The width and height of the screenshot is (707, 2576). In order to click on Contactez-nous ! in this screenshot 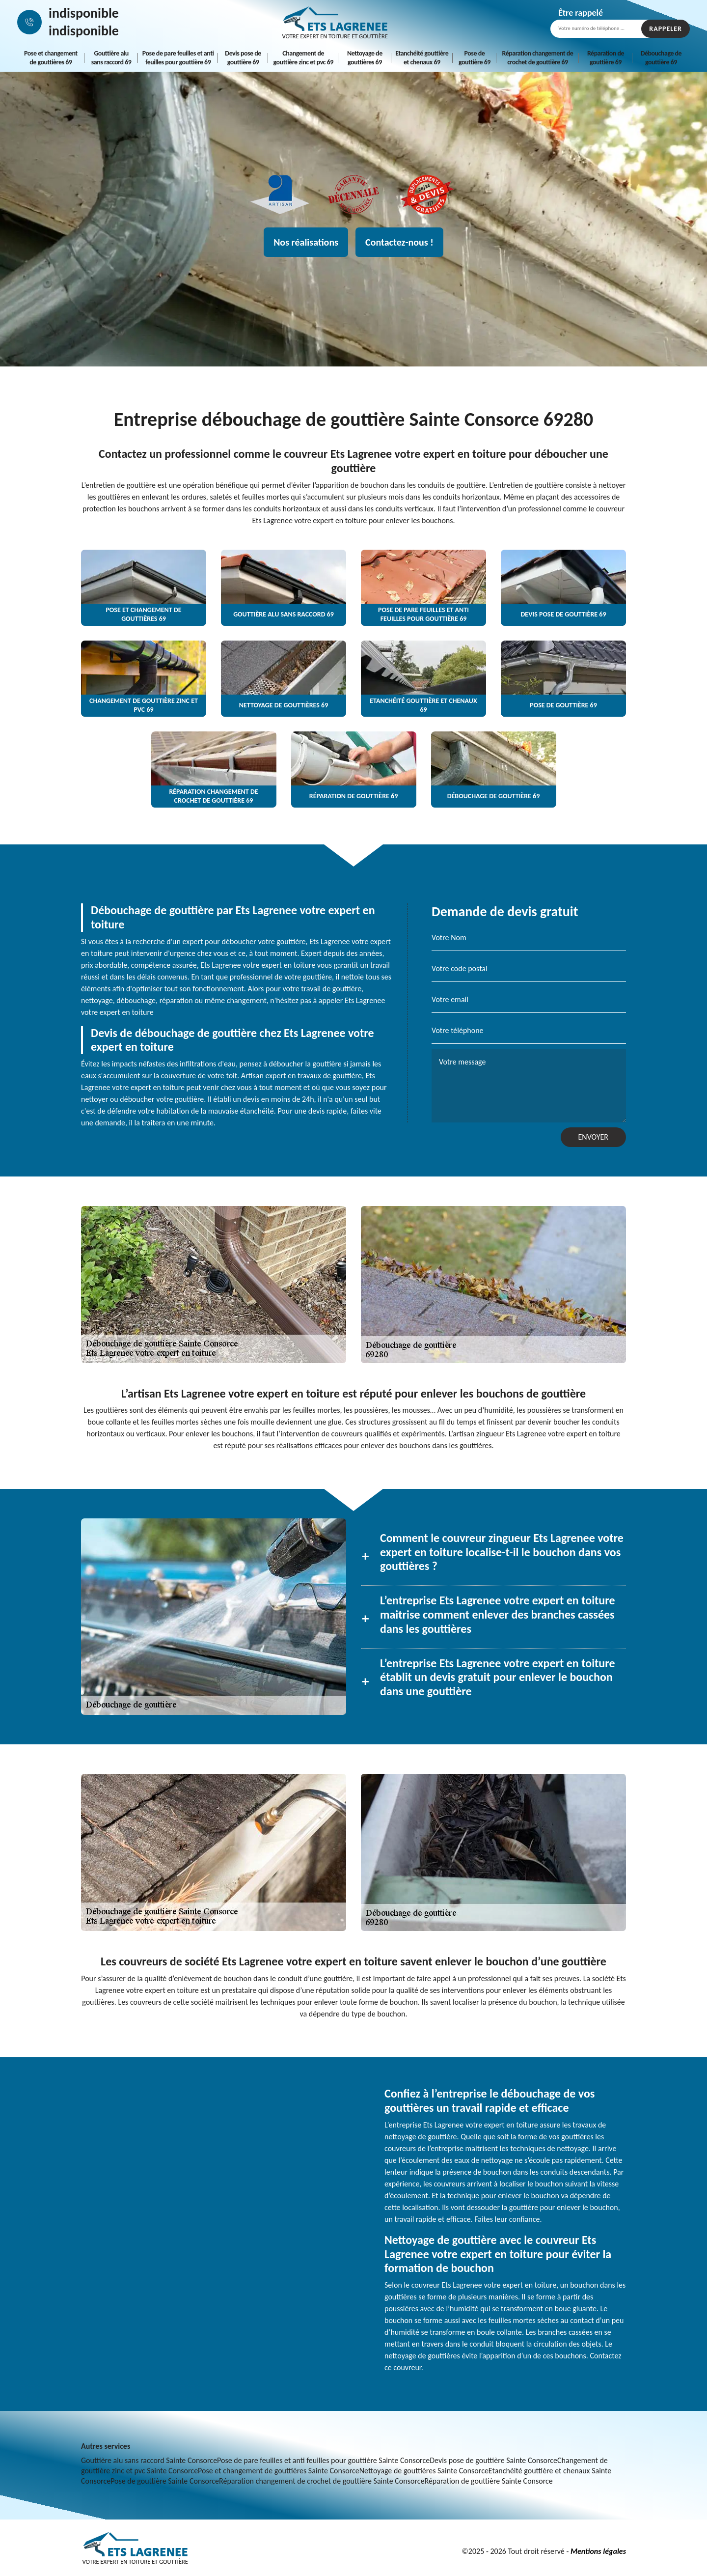, I will do `click(399, 242)`.